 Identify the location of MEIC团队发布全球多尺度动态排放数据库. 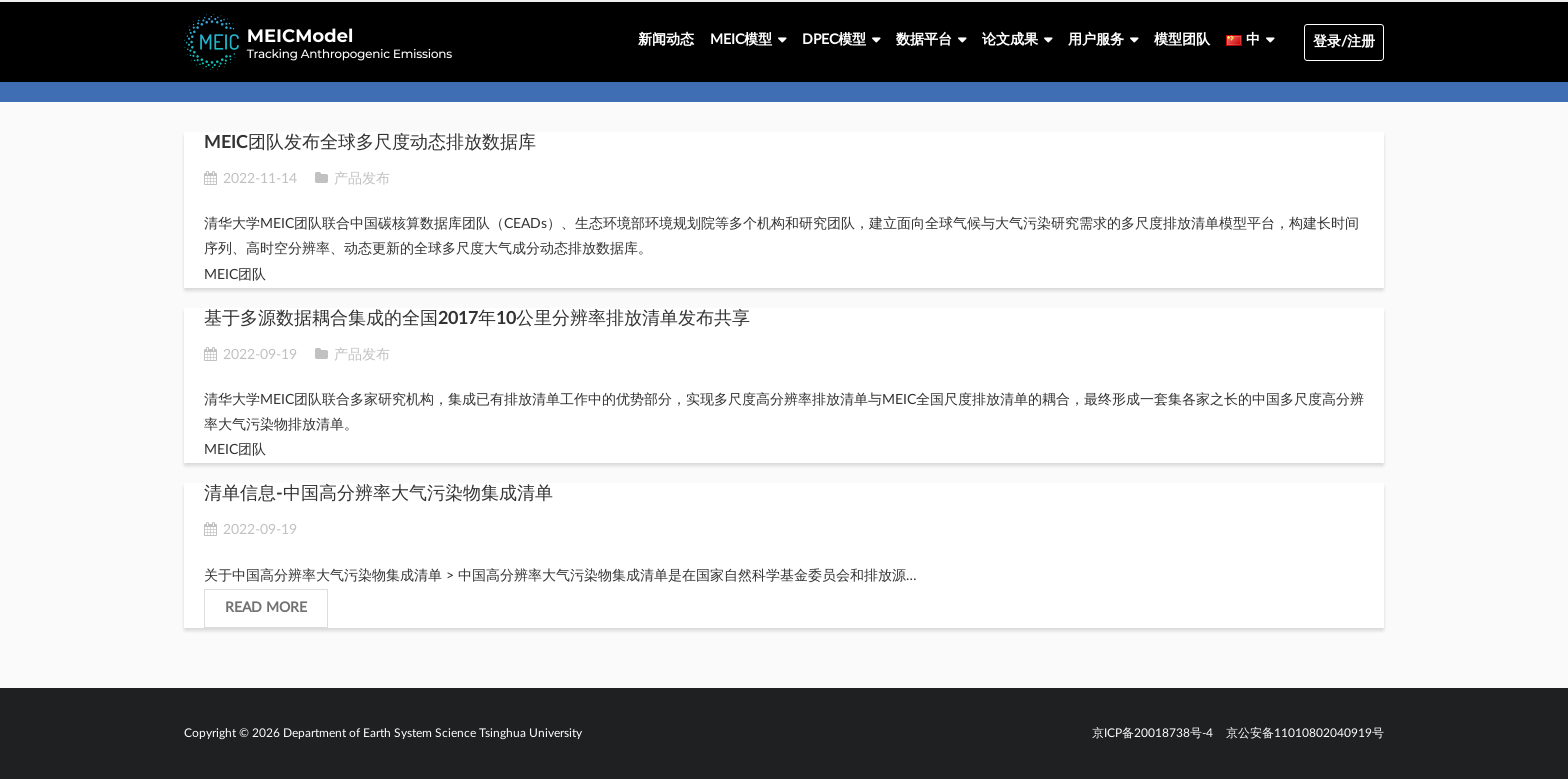
(370, 143).